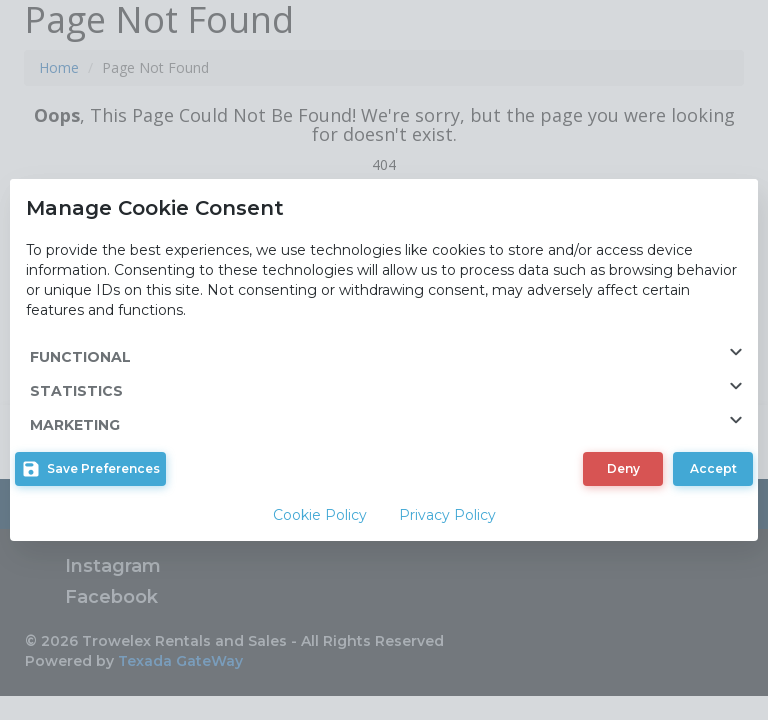 This screenshot has width=768, height=720. I want to click on MARKETING [button], so click(394, 421).